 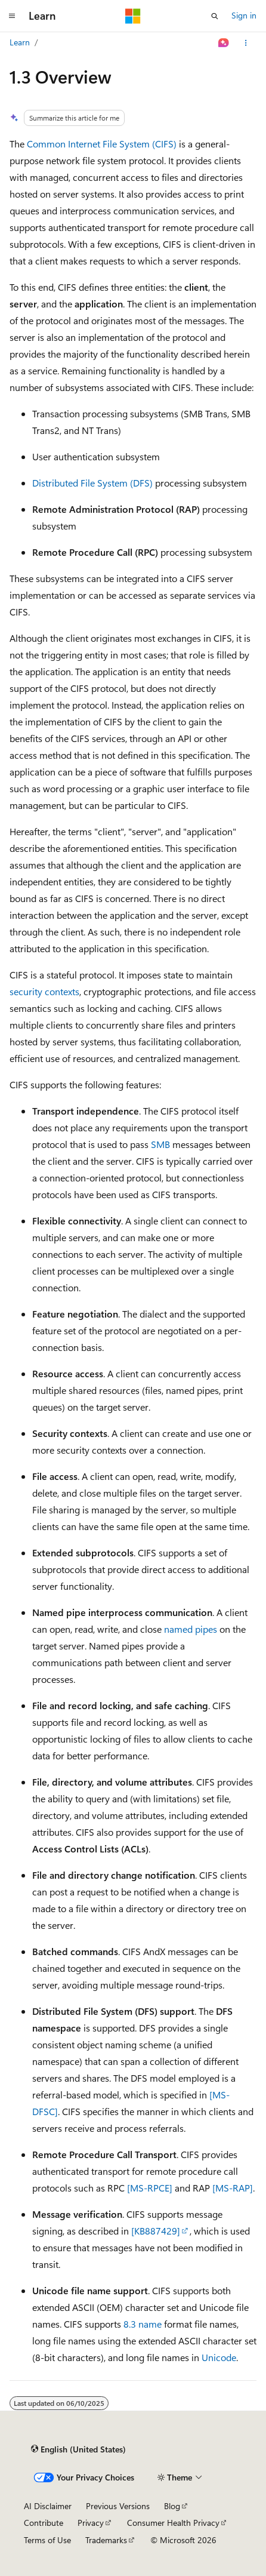 I want to click on [KB887429], so click(x=155, y=2230).